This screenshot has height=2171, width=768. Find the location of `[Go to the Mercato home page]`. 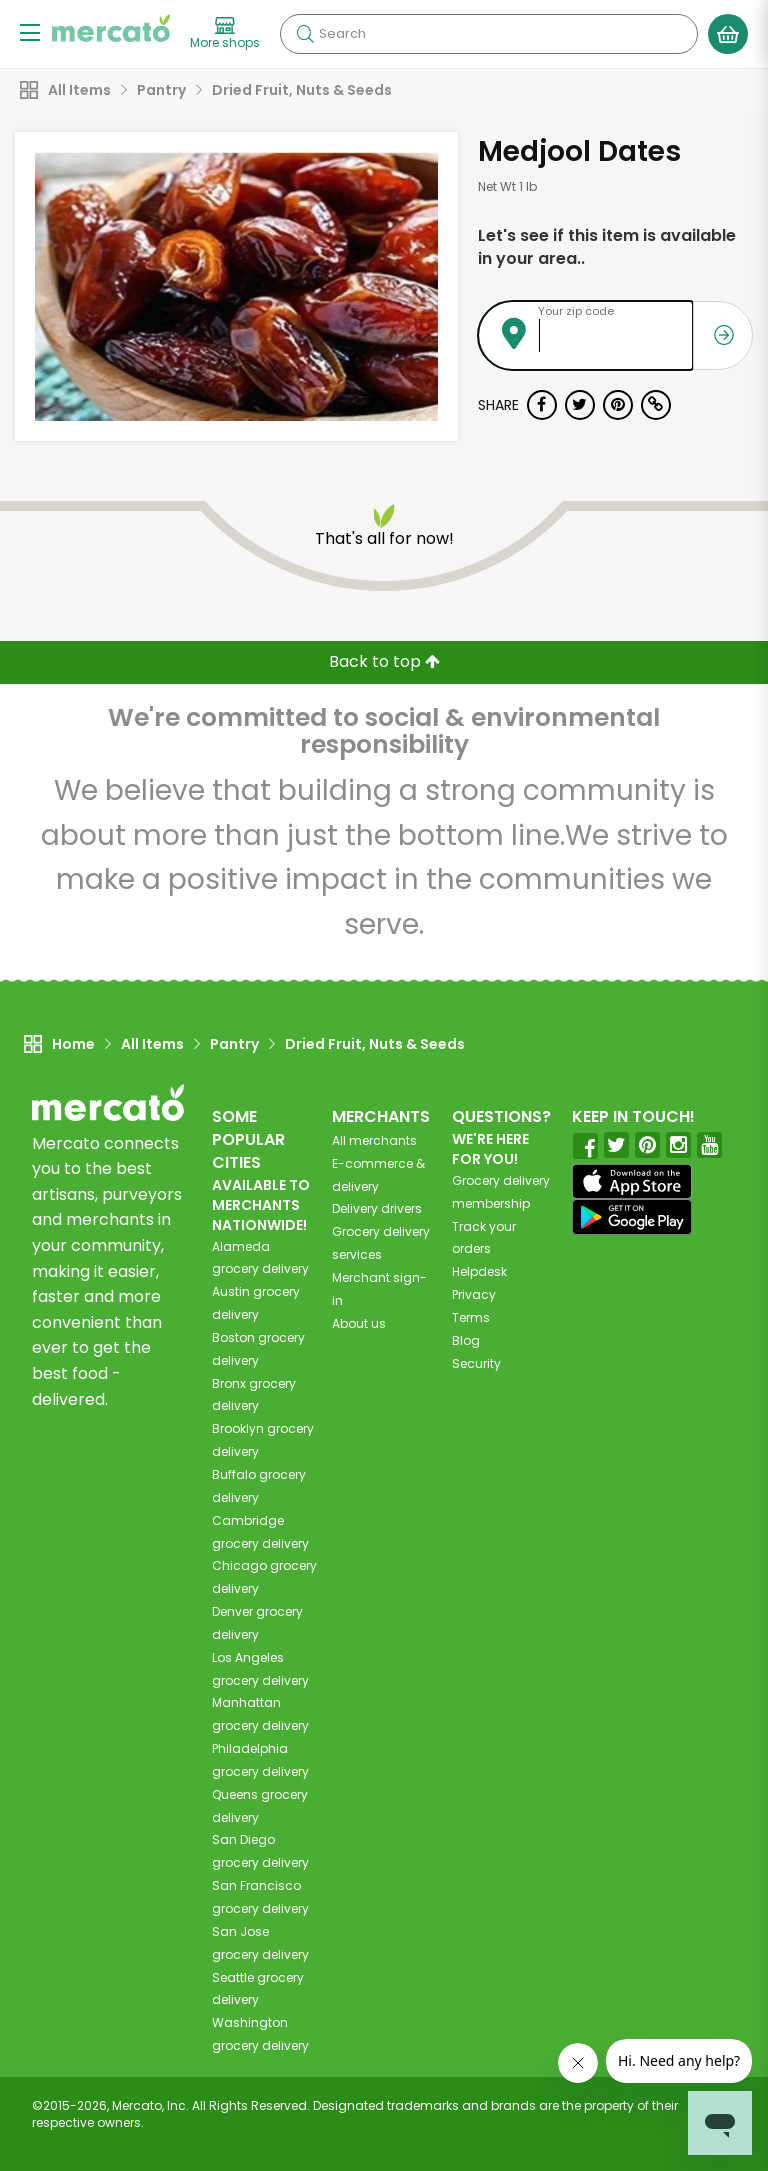

[Go to the Mercato home page] is located at coordinates (111, 28).